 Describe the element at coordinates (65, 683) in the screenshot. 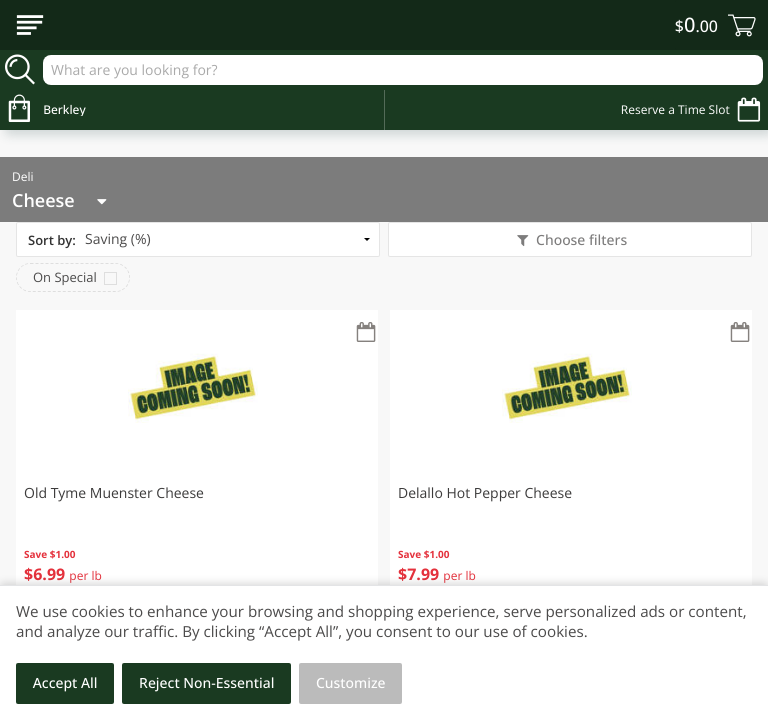

I see `Accept All` at that location.